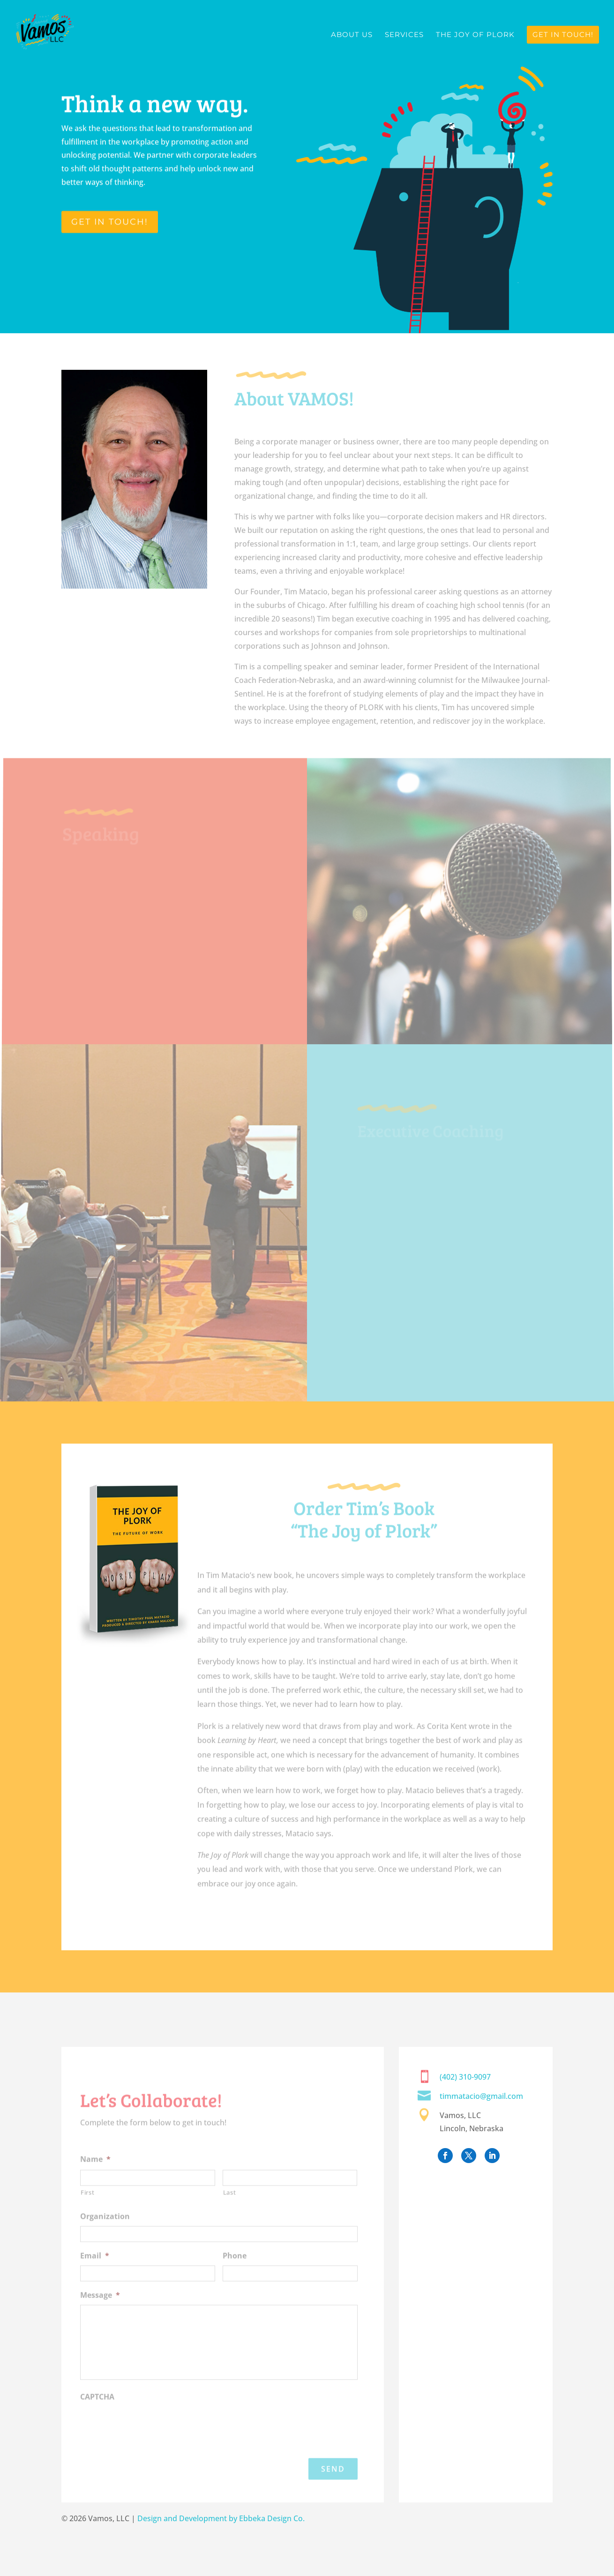  I want to click on Email, so click(94, 2275).